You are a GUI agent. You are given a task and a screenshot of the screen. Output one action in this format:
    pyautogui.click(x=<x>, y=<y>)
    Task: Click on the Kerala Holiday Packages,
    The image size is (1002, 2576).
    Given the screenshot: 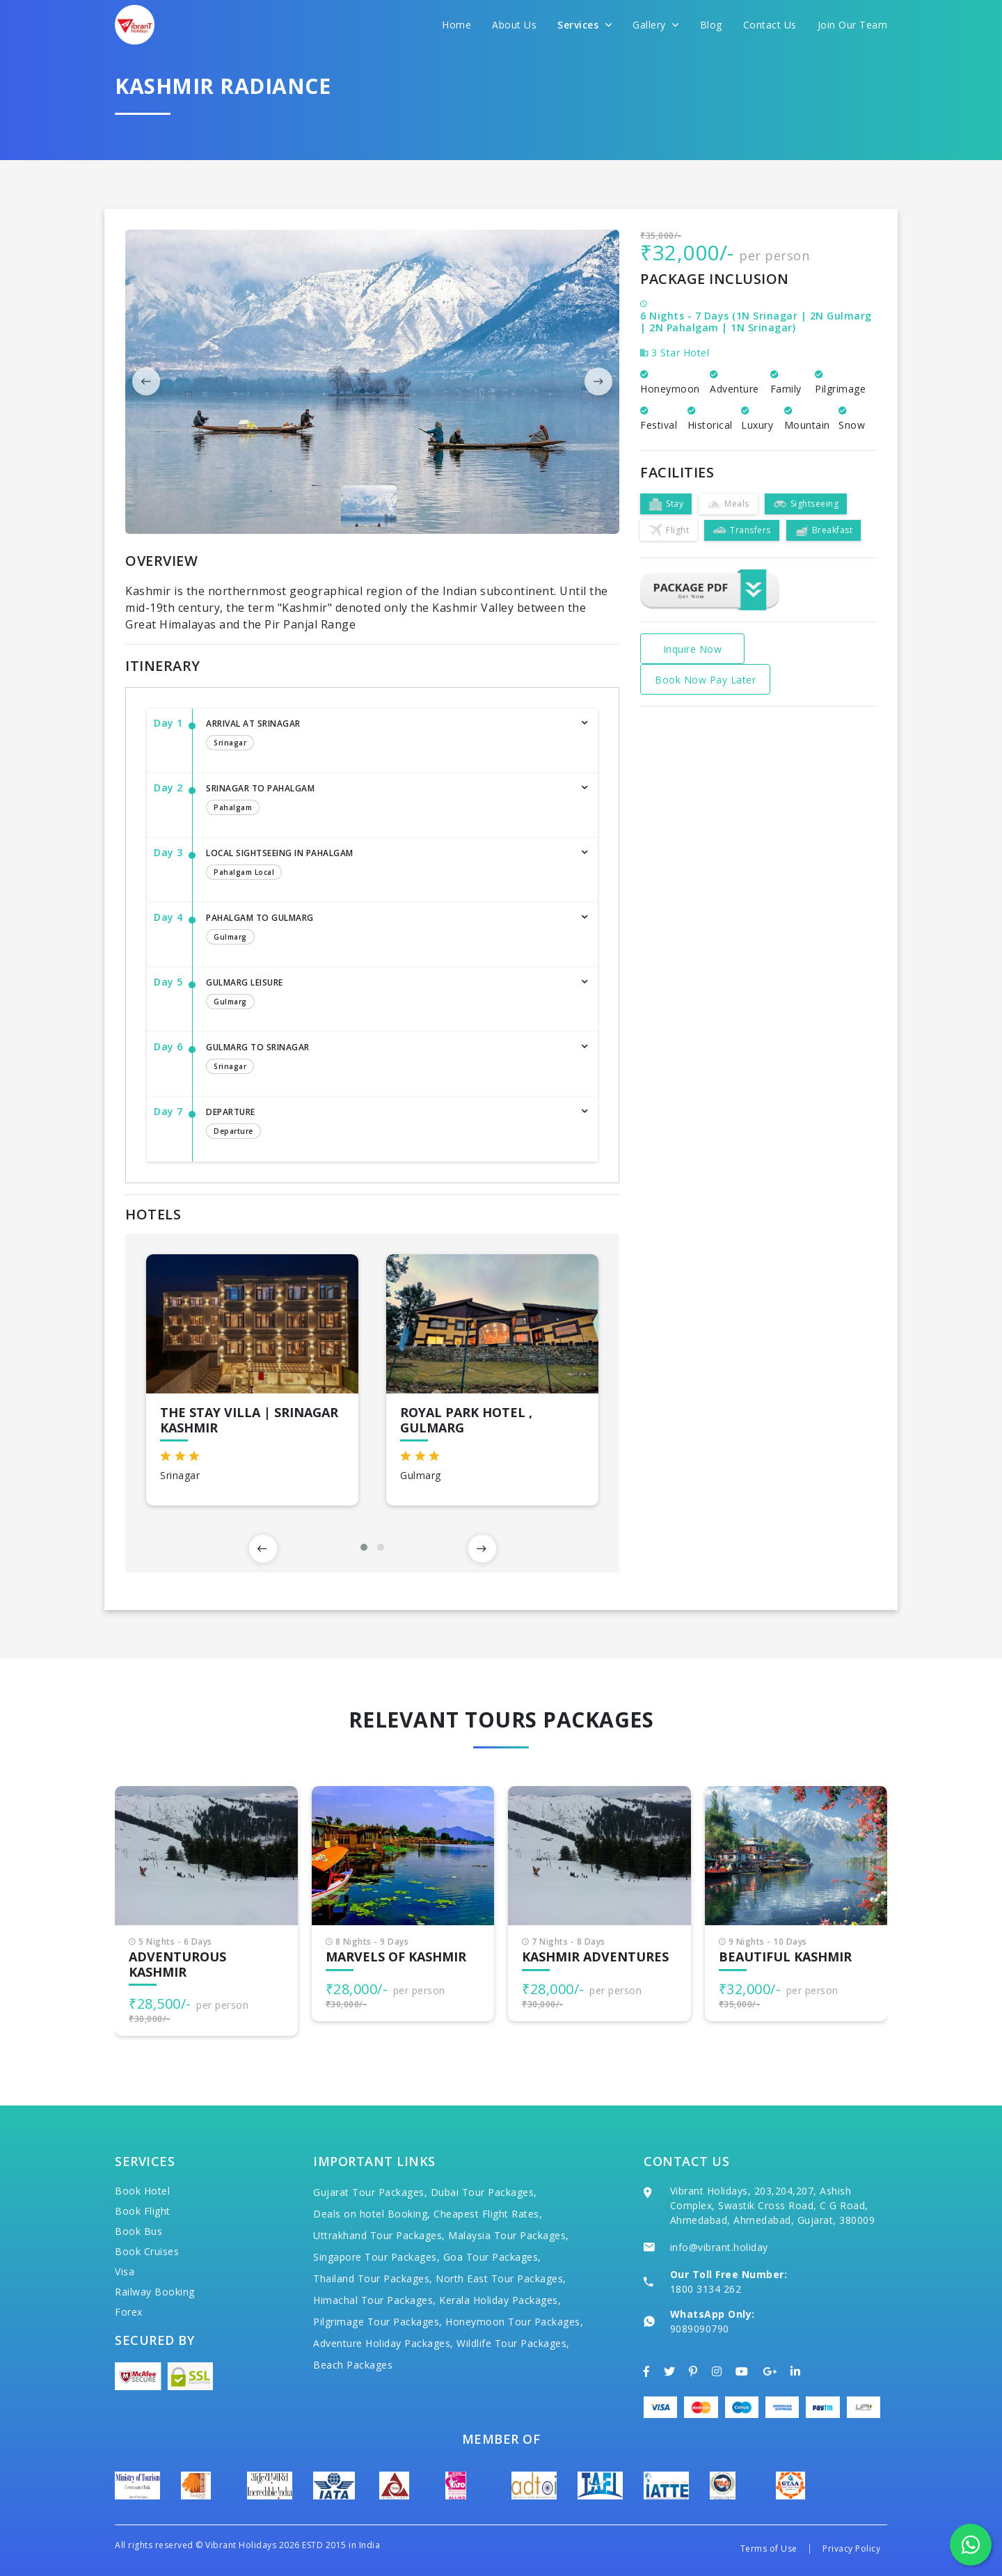 What is the action you would take?
    pyautogui.click(x=500, y=2300)
    